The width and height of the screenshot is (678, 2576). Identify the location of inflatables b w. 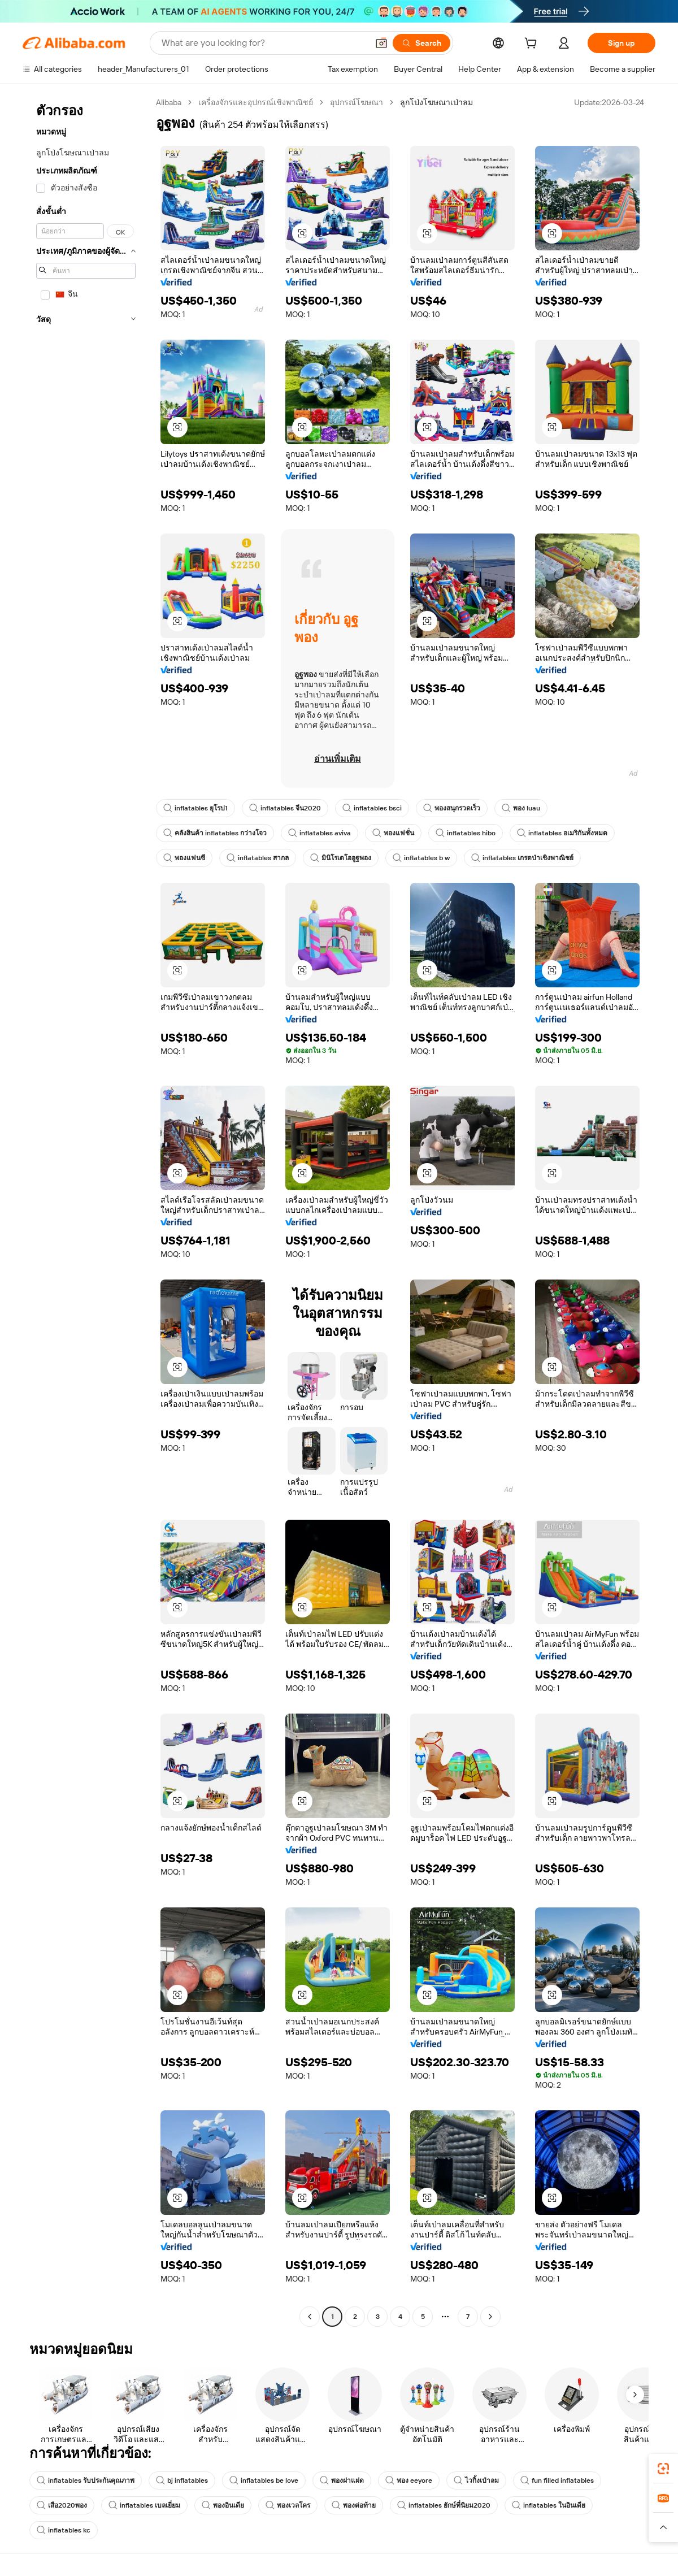
(421, 857).